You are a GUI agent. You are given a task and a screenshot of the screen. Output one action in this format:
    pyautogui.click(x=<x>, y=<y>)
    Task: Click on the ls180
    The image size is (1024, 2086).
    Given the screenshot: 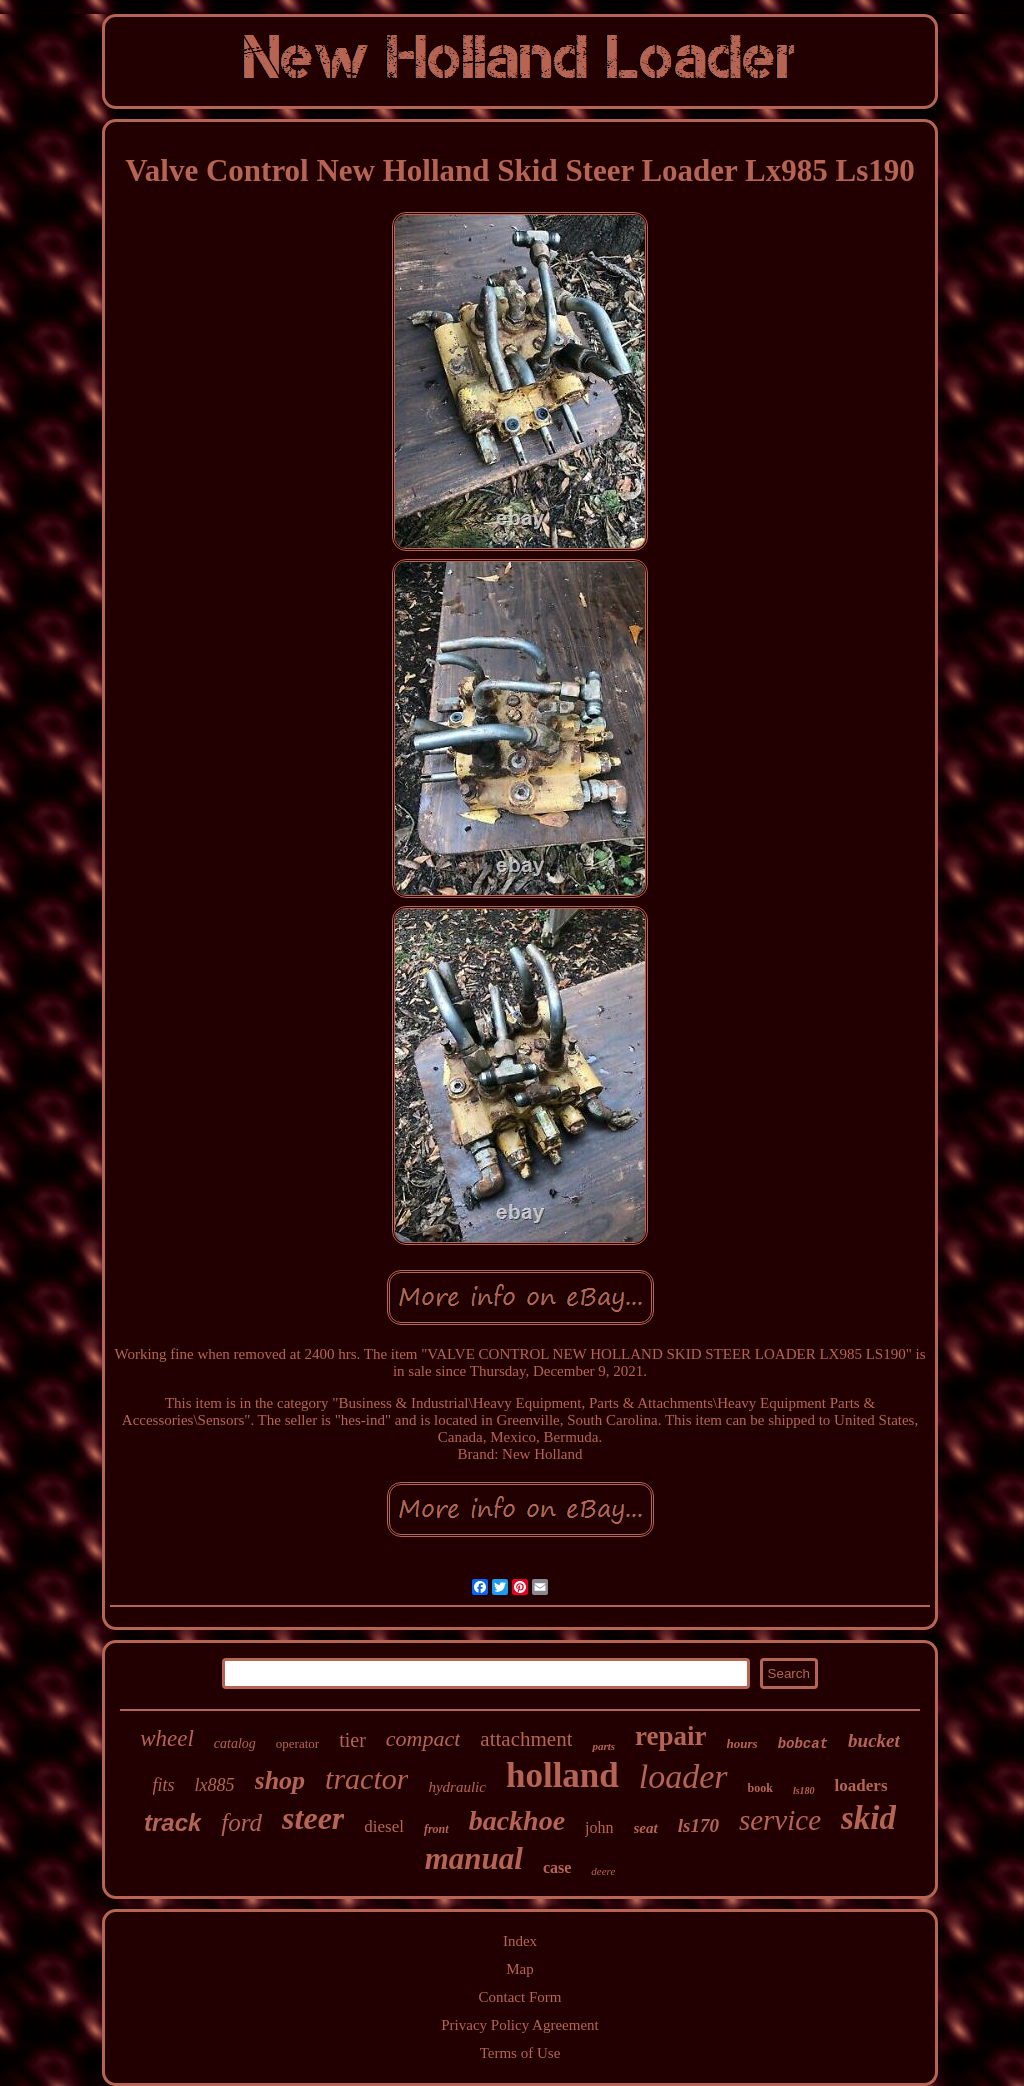 What is the action you would take?
    pyautogui.click(x=804, y=1790)
    